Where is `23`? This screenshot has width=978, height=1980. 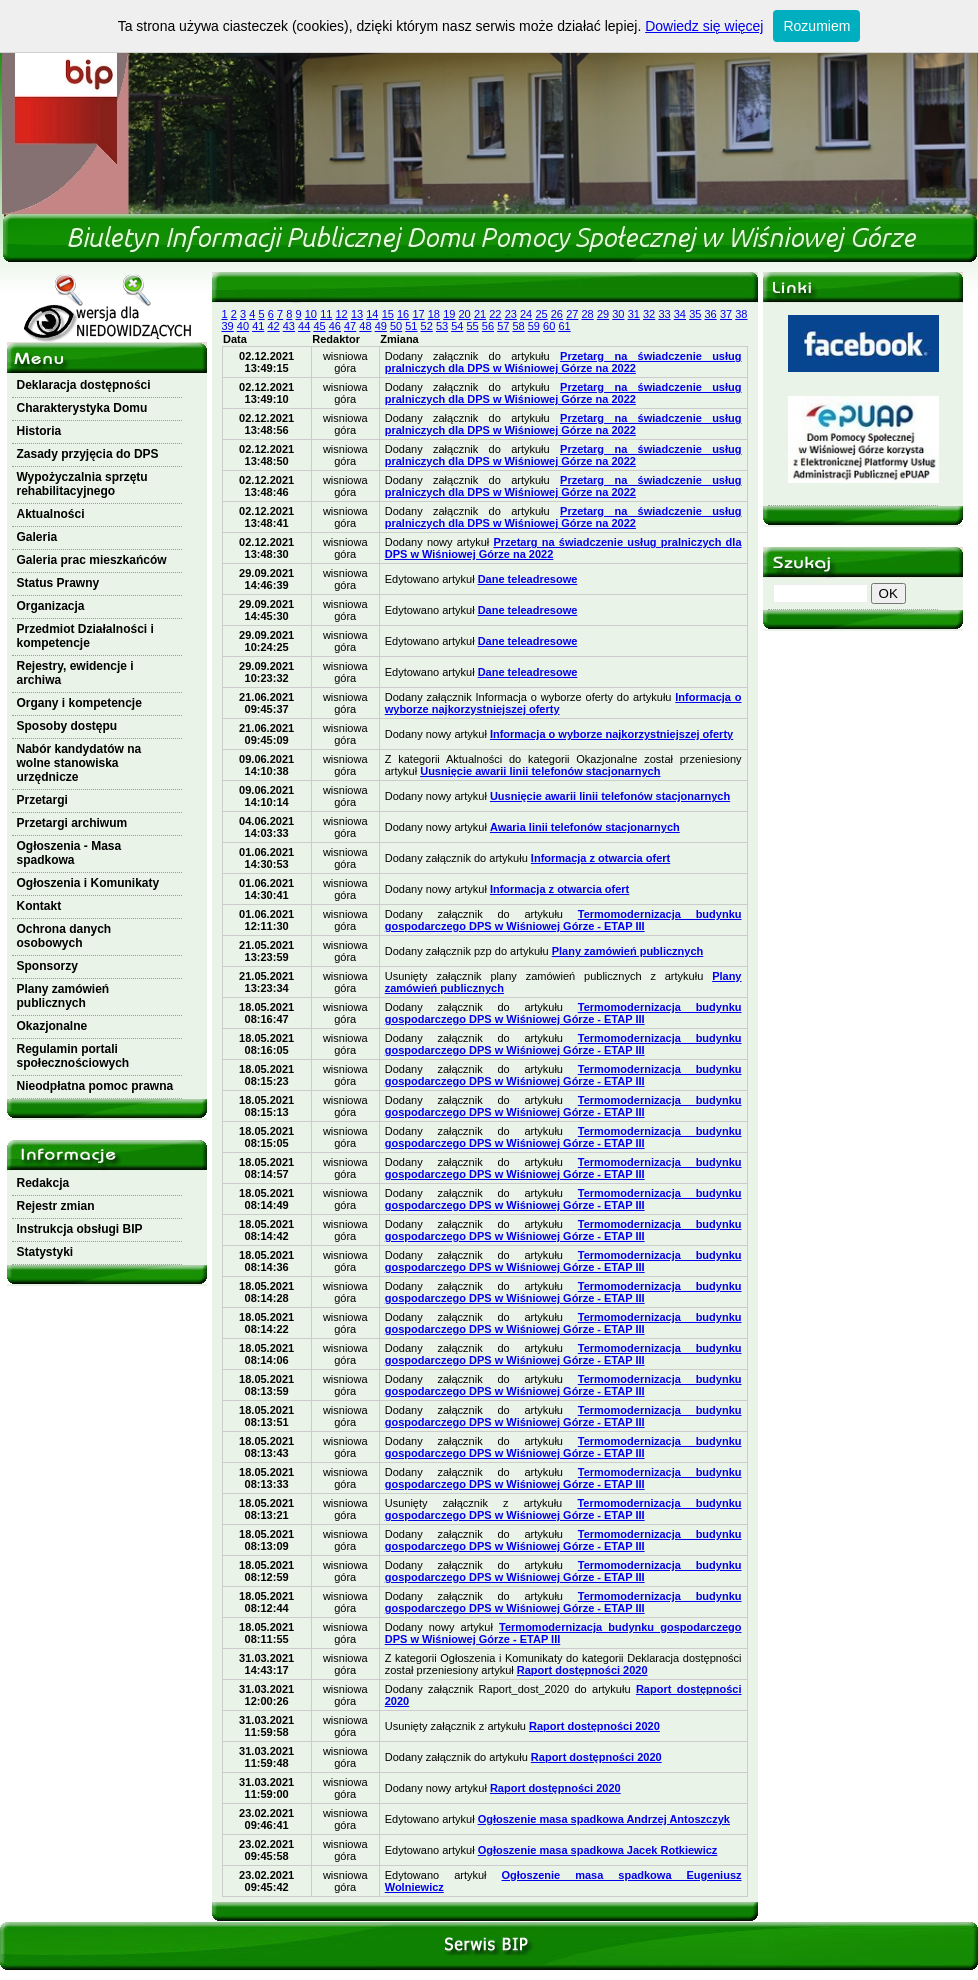
23 is located at coordinates (511, 314).